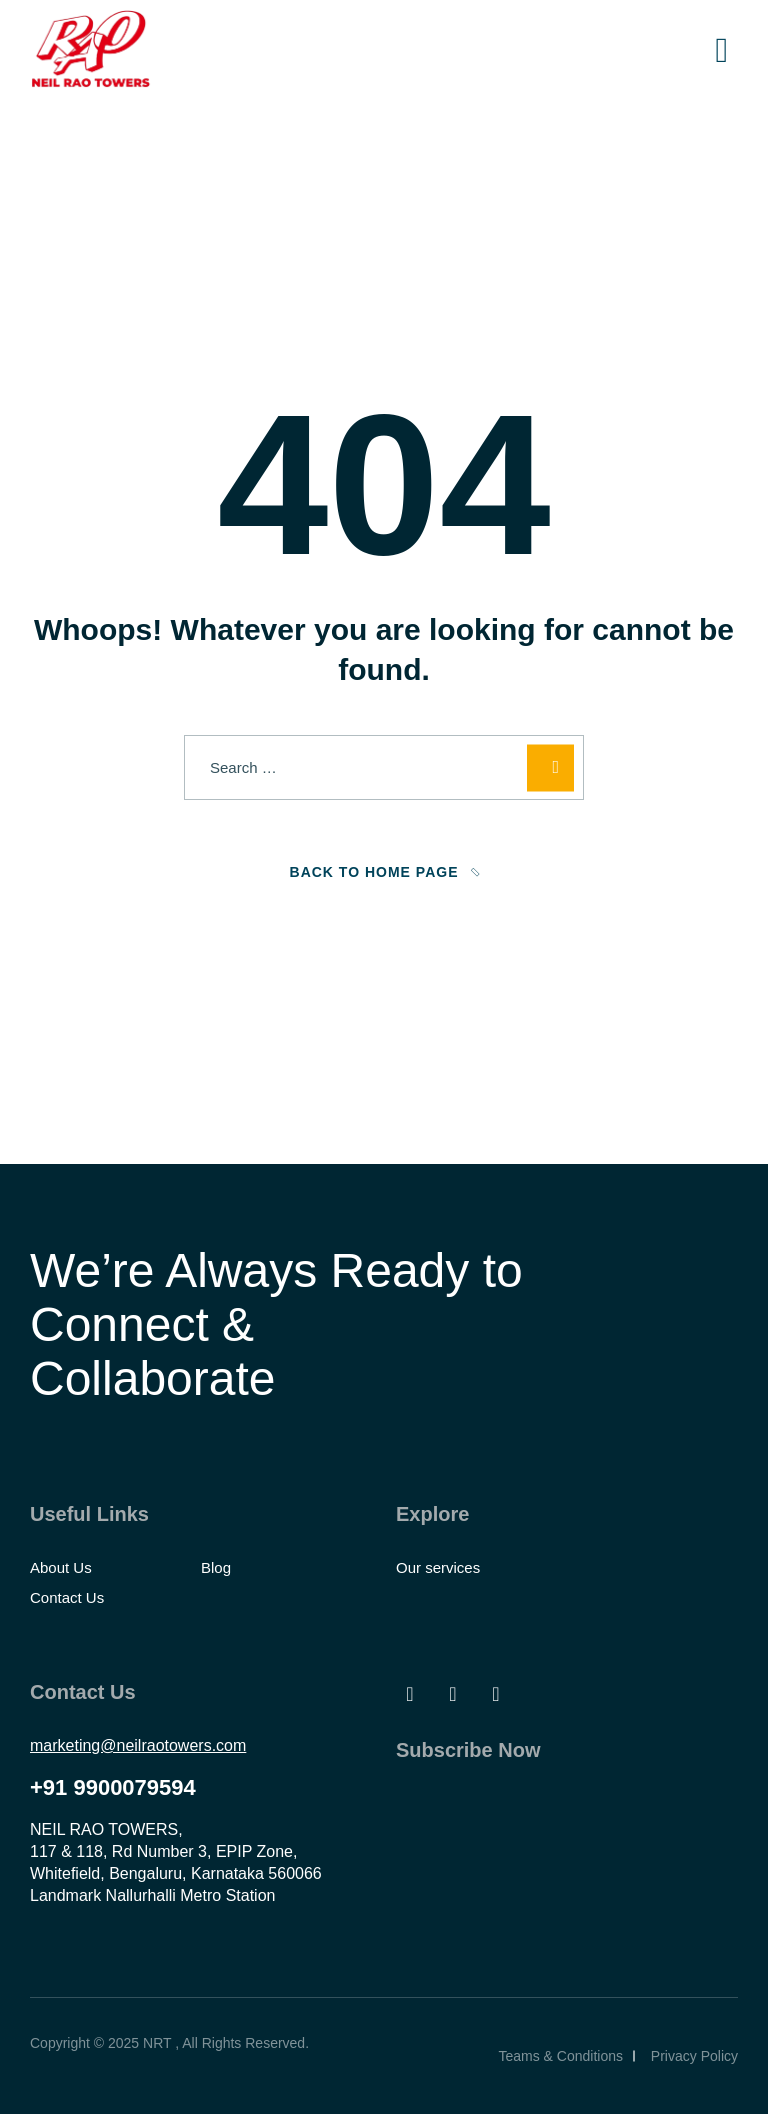  What do you see at coordinates (61, 1567) in the screenshot?
I see `About Us` at bounding box center [61, 1567].